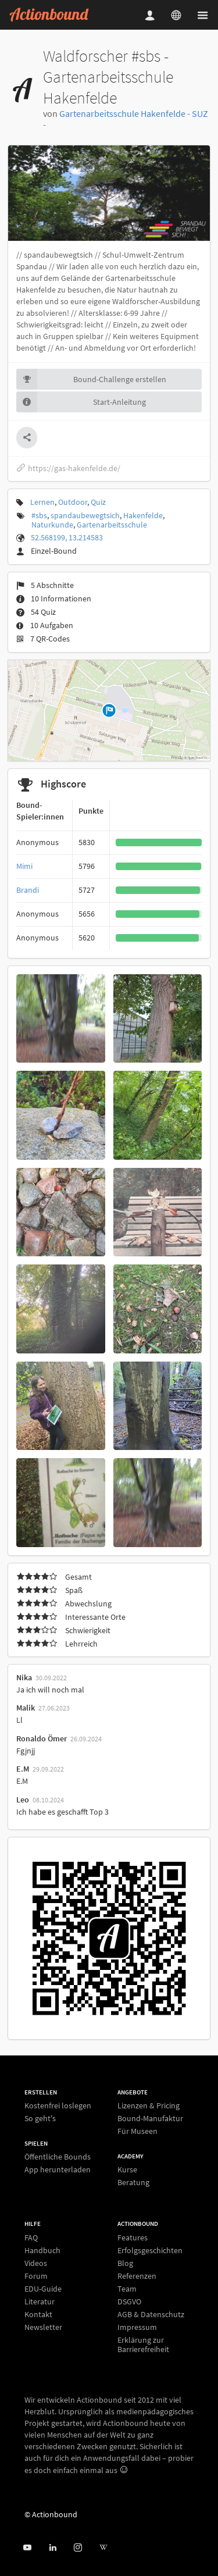 The width and height of the screenshot is (218, 2576). I want to click on [Actiobound on Instagram], so click(77, 2548).